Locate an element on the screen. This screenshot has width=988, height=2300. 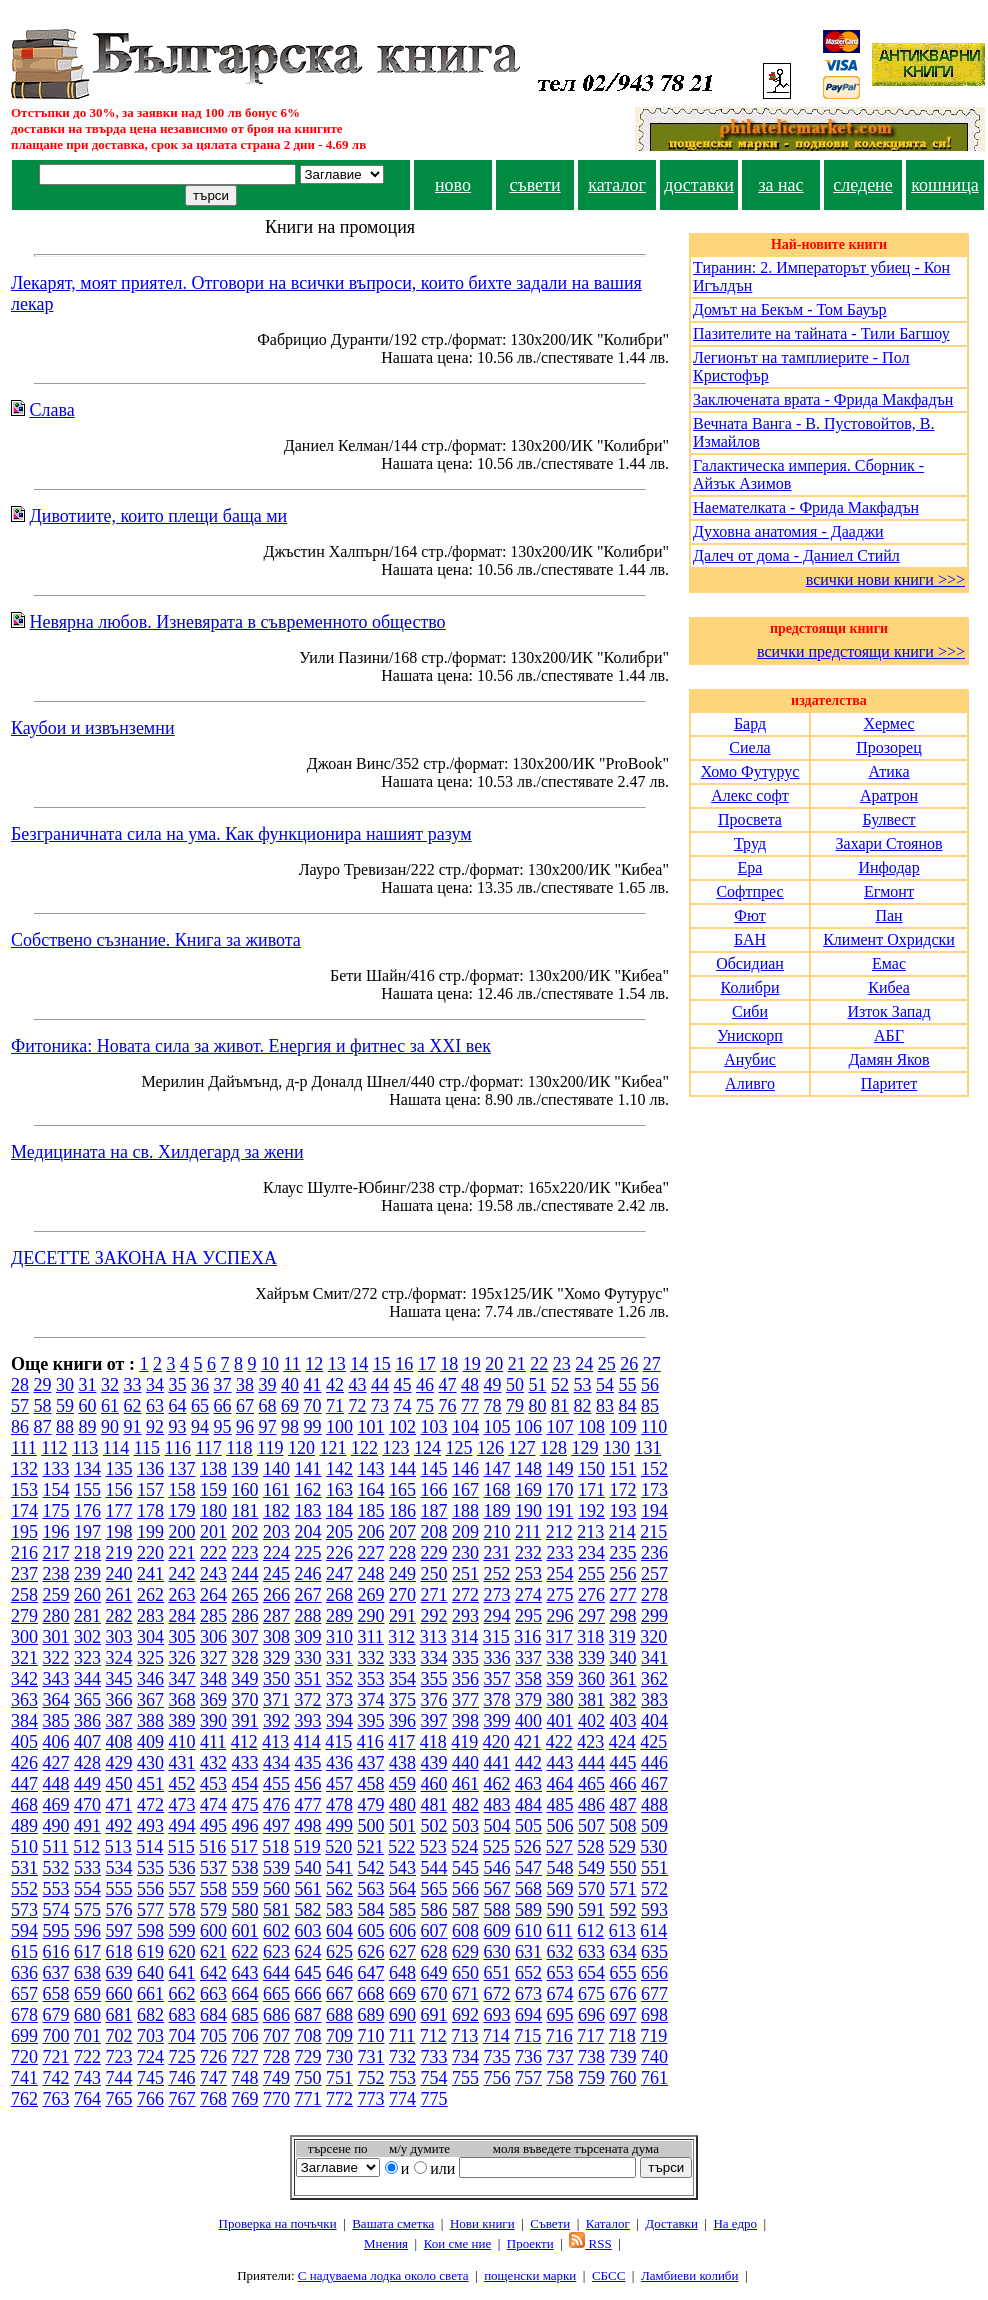
334 is located at coordinates (434, 1658).